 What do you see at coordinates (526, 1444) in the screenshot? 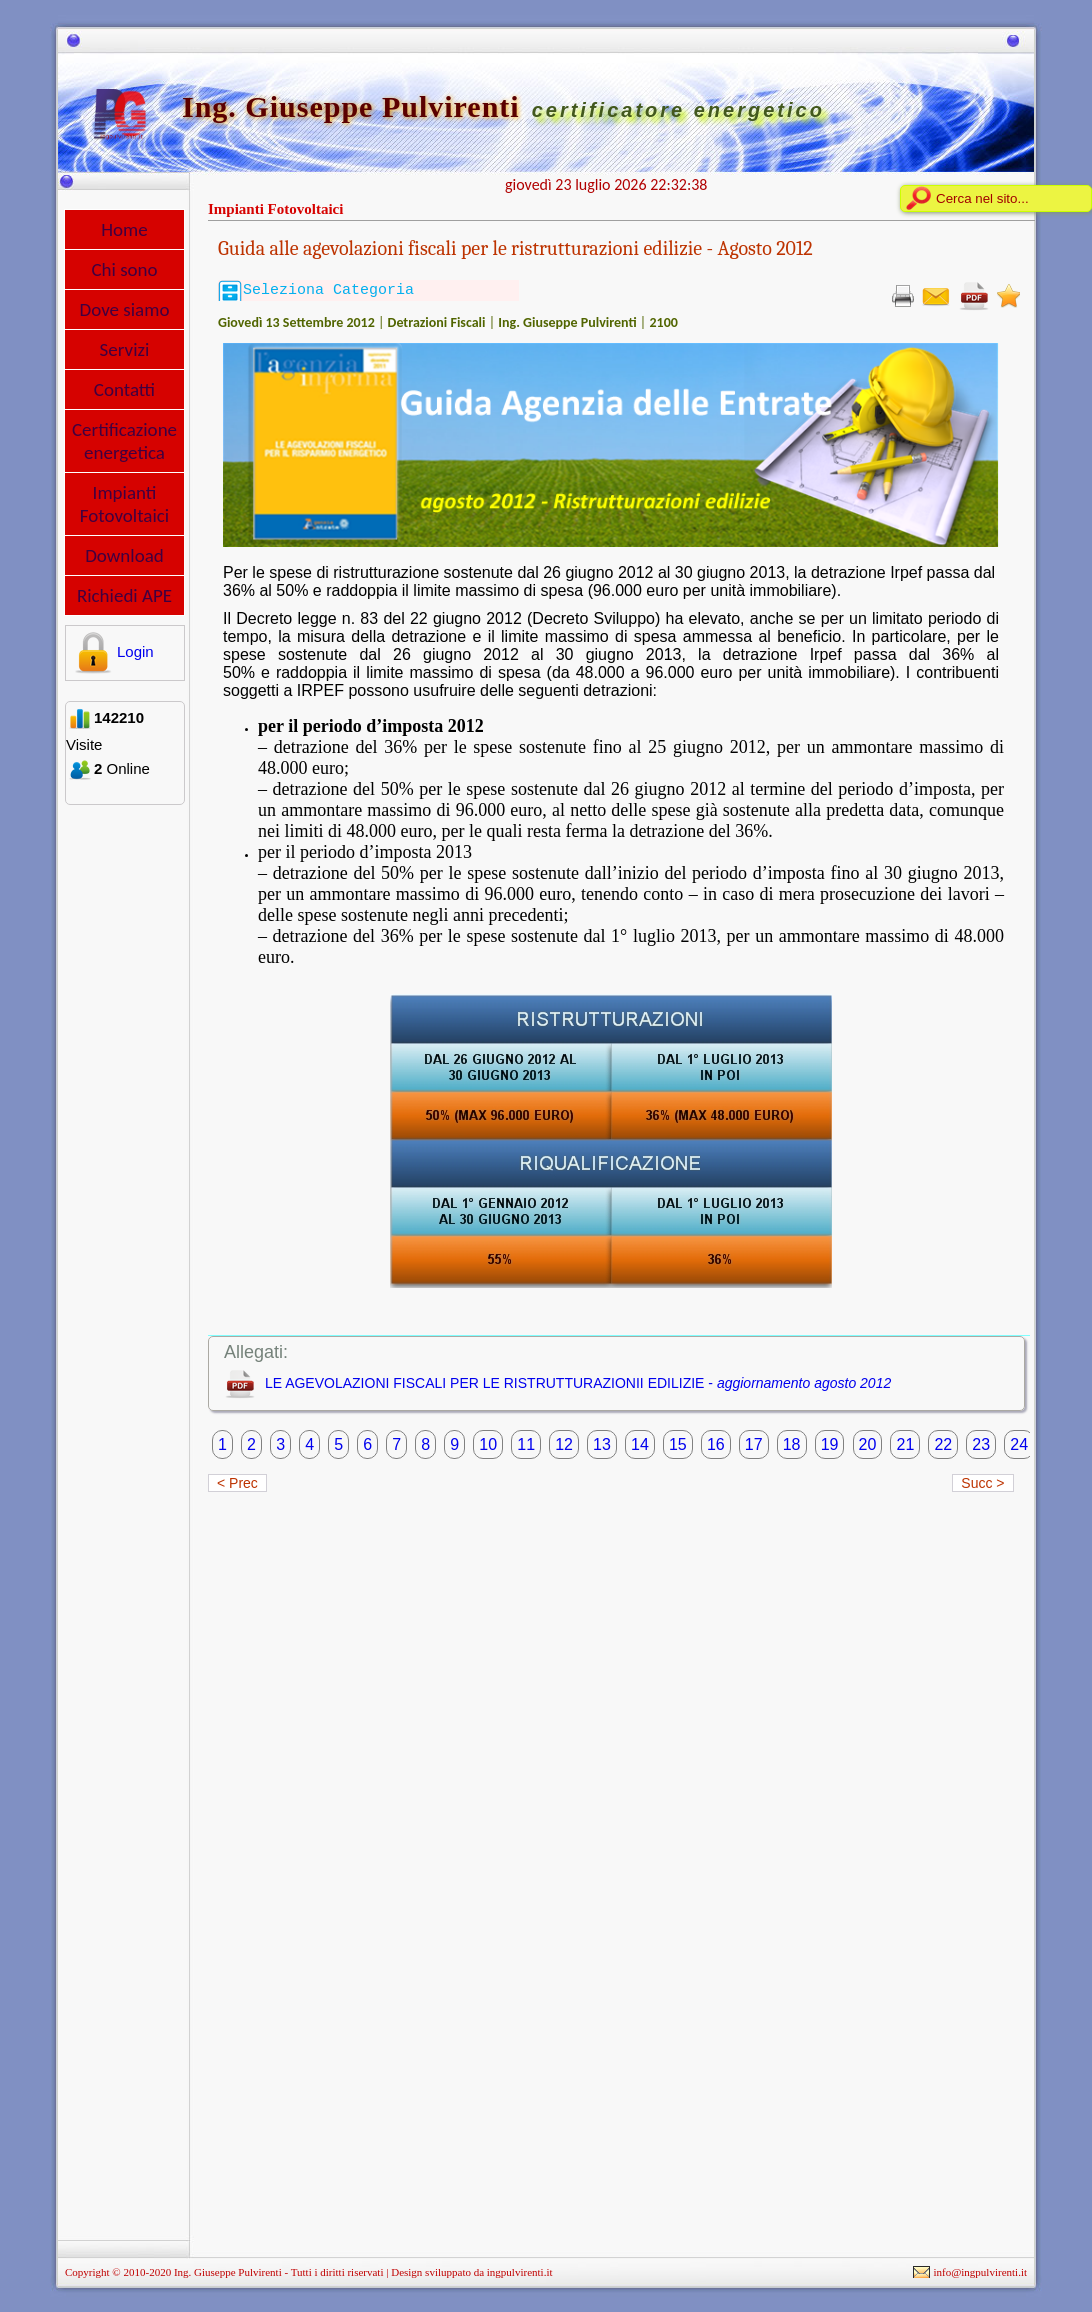
I see `11` at bounding box center [526, 1444].